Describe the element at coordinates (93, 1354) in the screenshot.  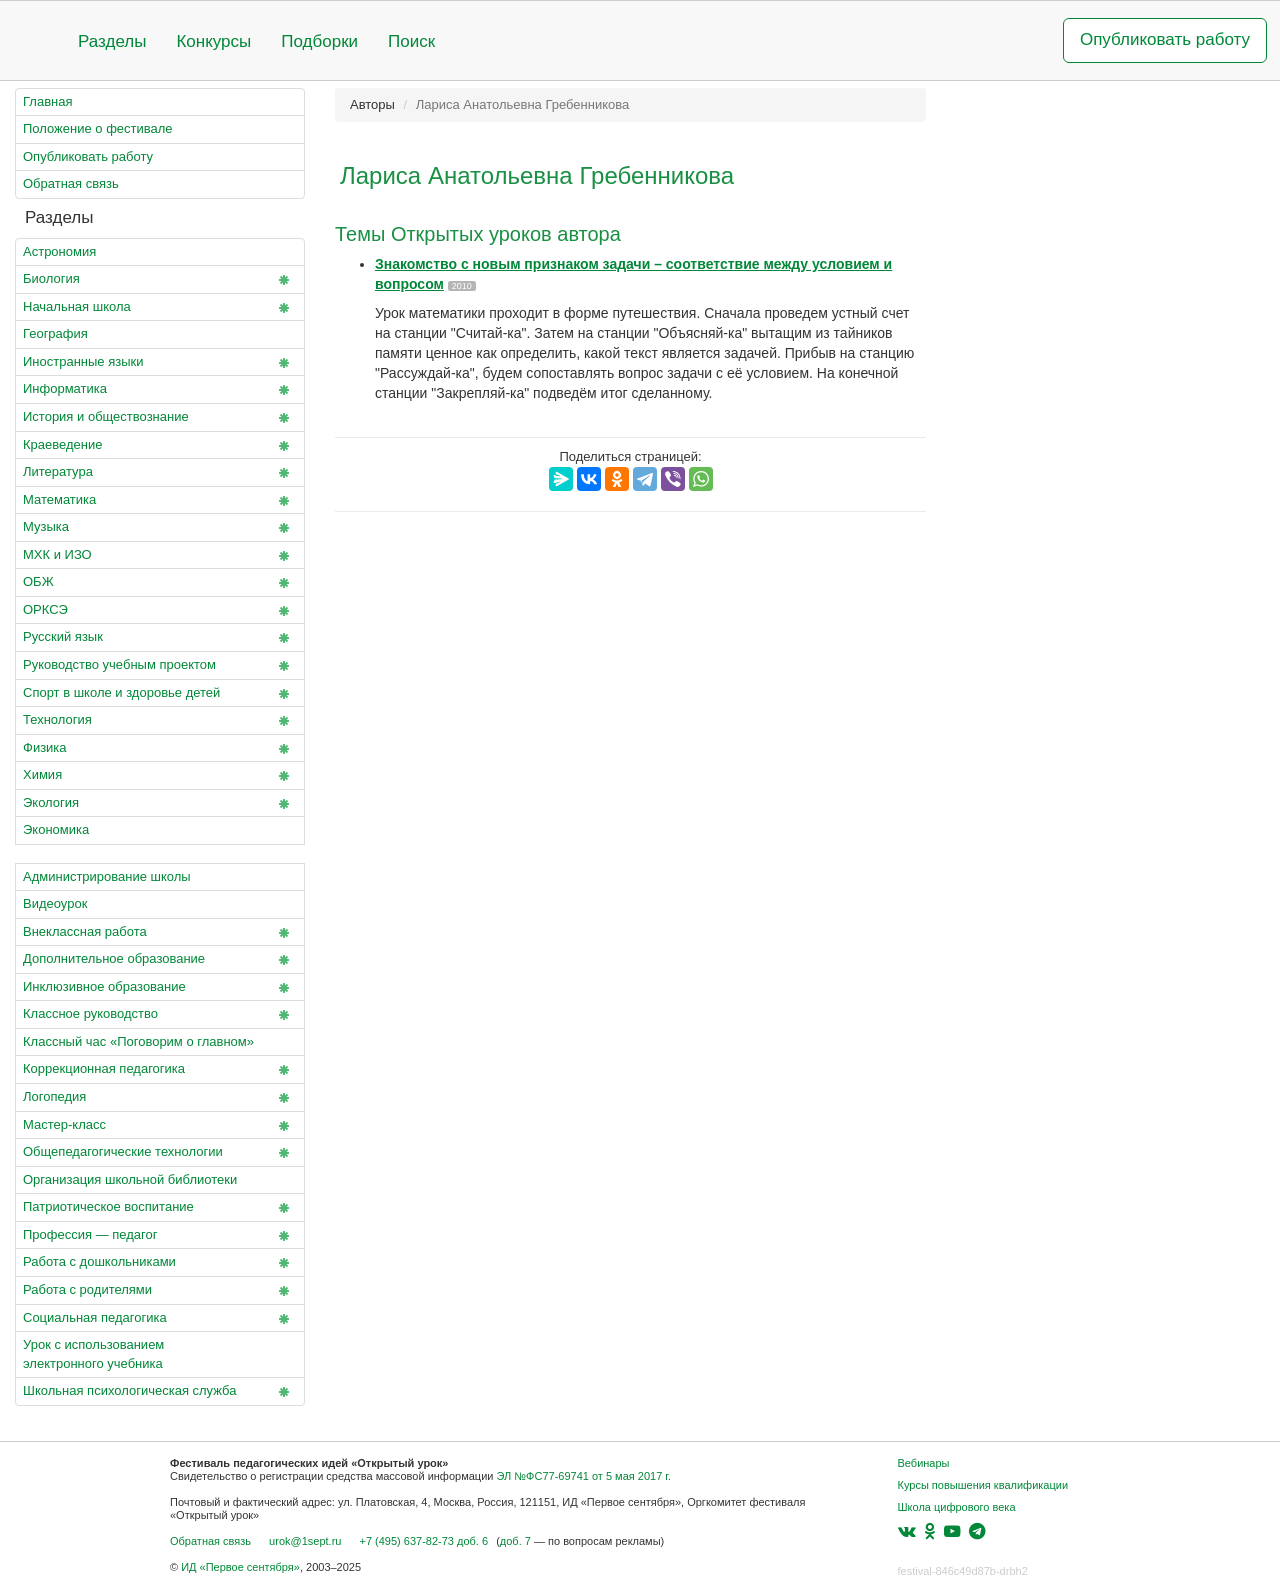
I see `Урок с использованием электронного учебника` at that location.